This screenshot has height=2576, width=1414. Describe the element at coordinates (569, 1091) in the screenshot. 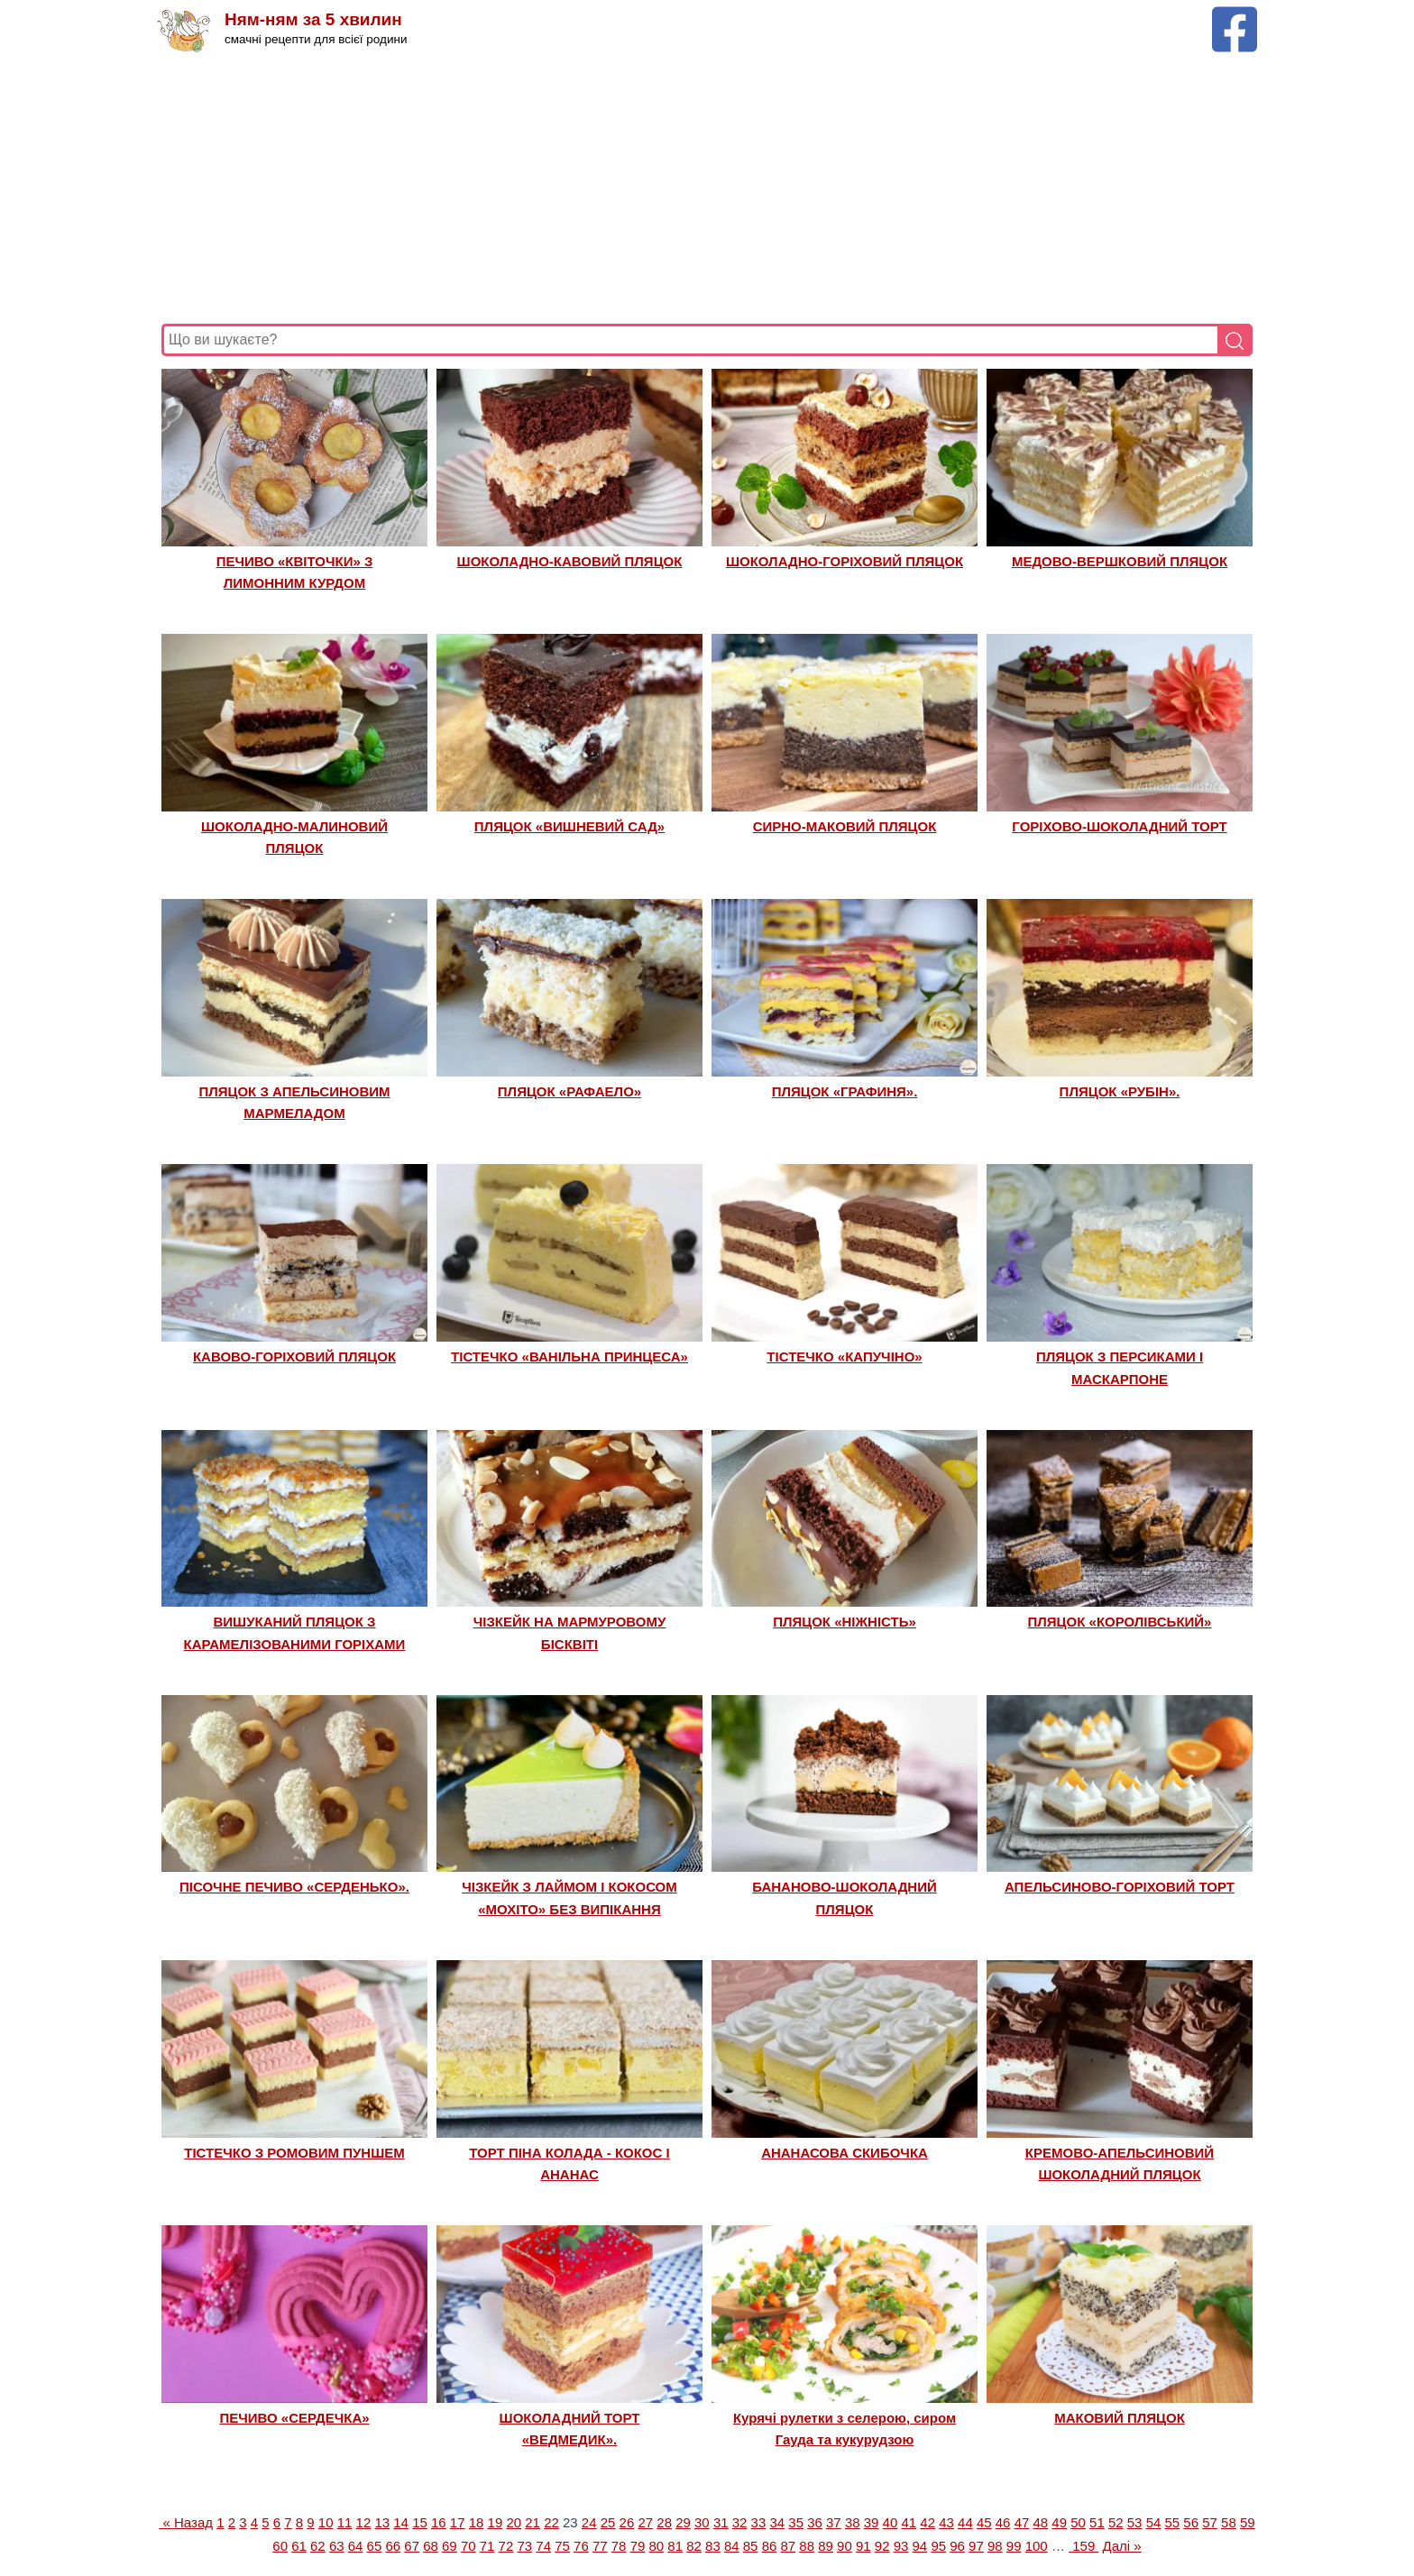

I see `ПЛЯЦОК «РАФАЕЛО»` at that location.